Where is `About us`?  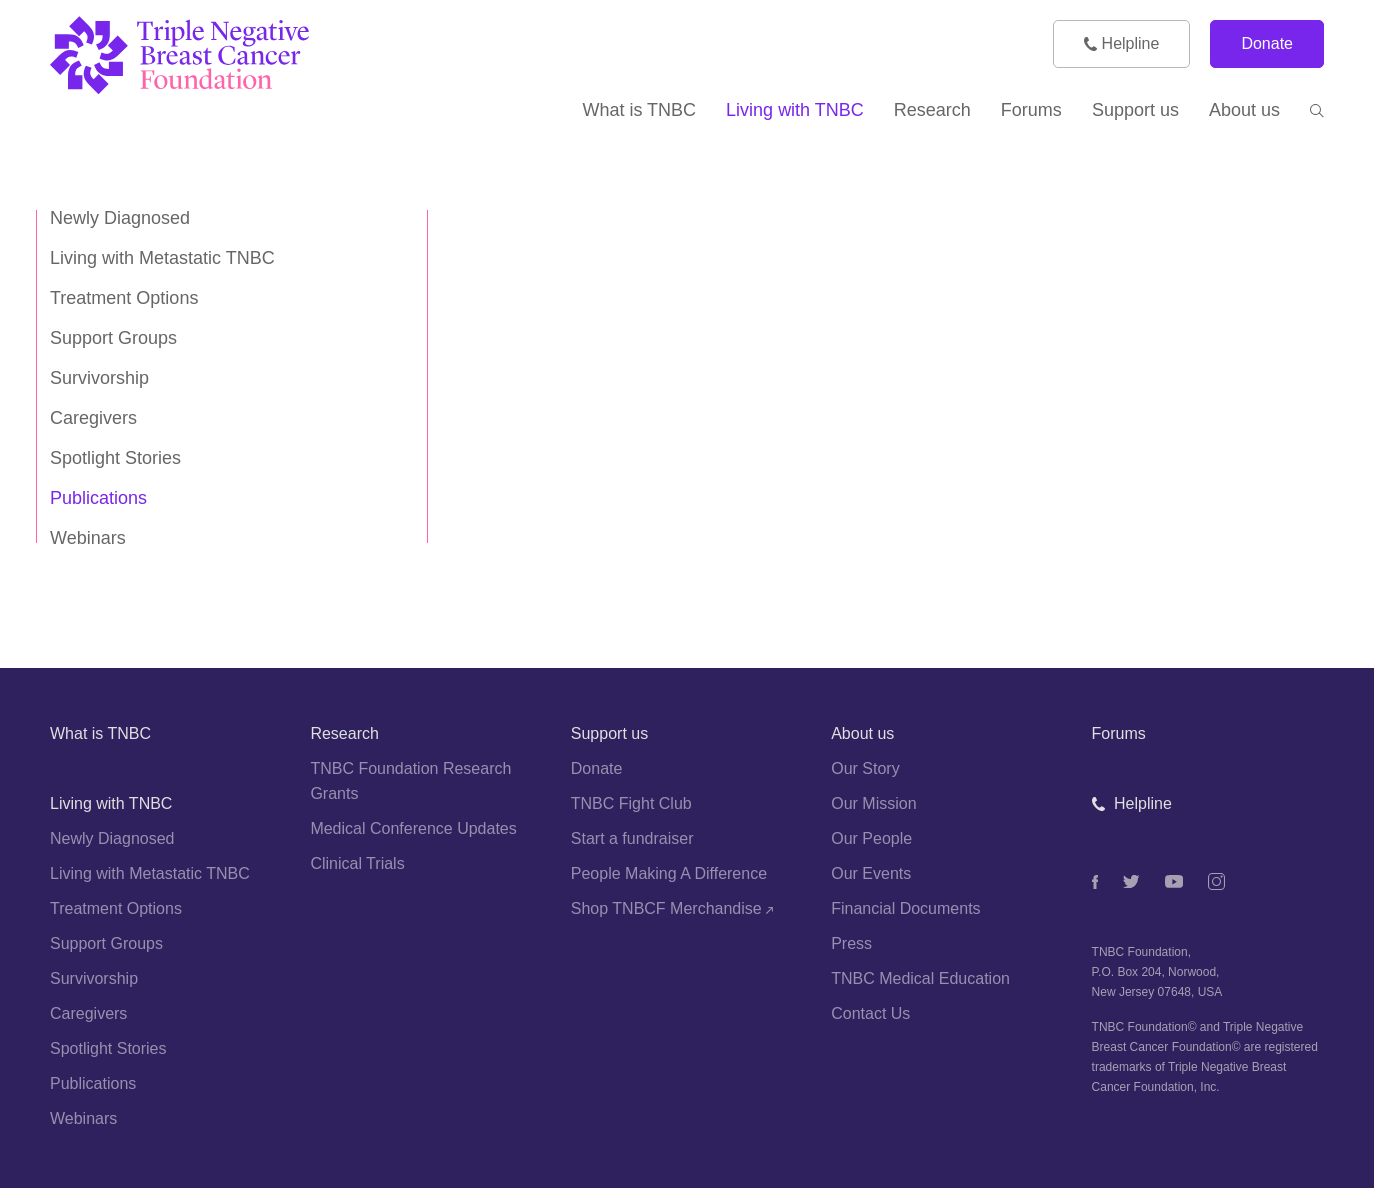
About us is located at coordinates (862, 733).